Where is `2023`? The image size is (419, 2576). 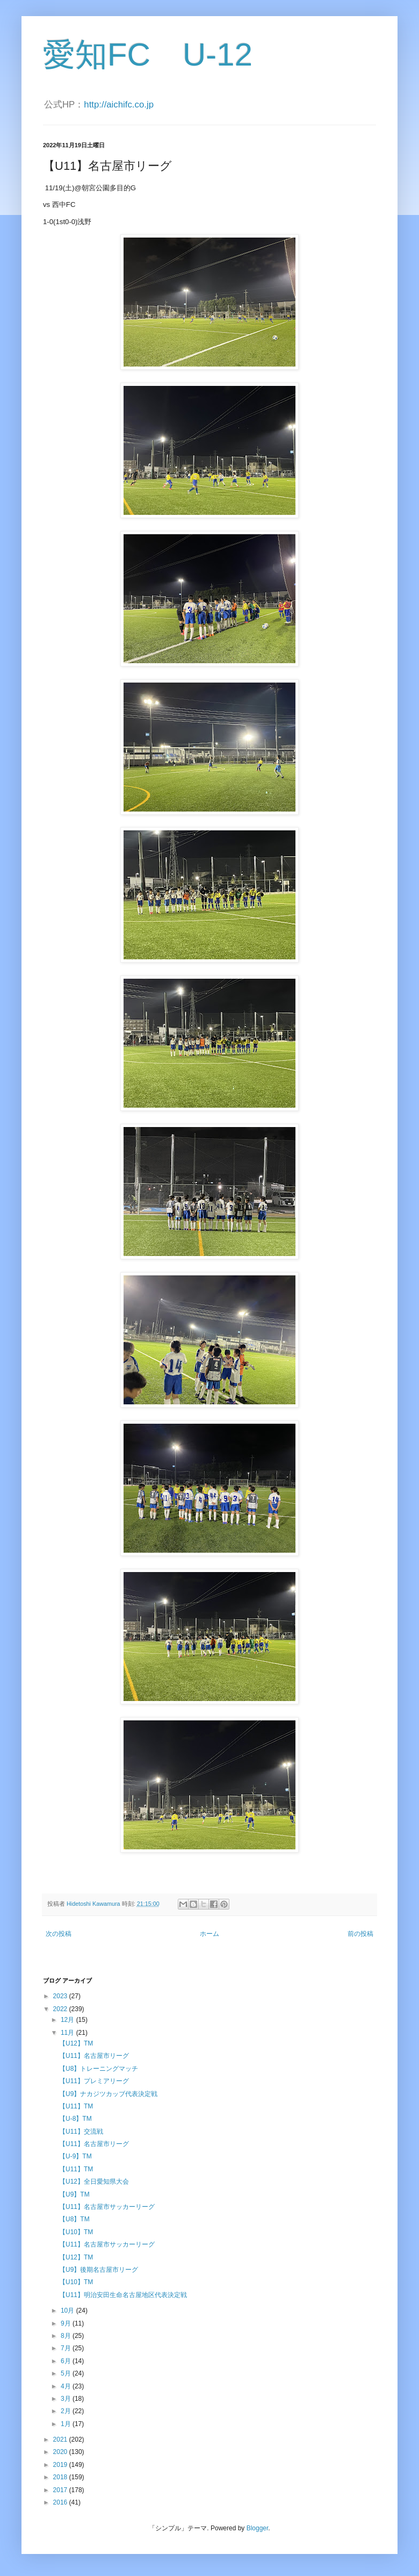 2023 is located at coordinates (61, 1996).